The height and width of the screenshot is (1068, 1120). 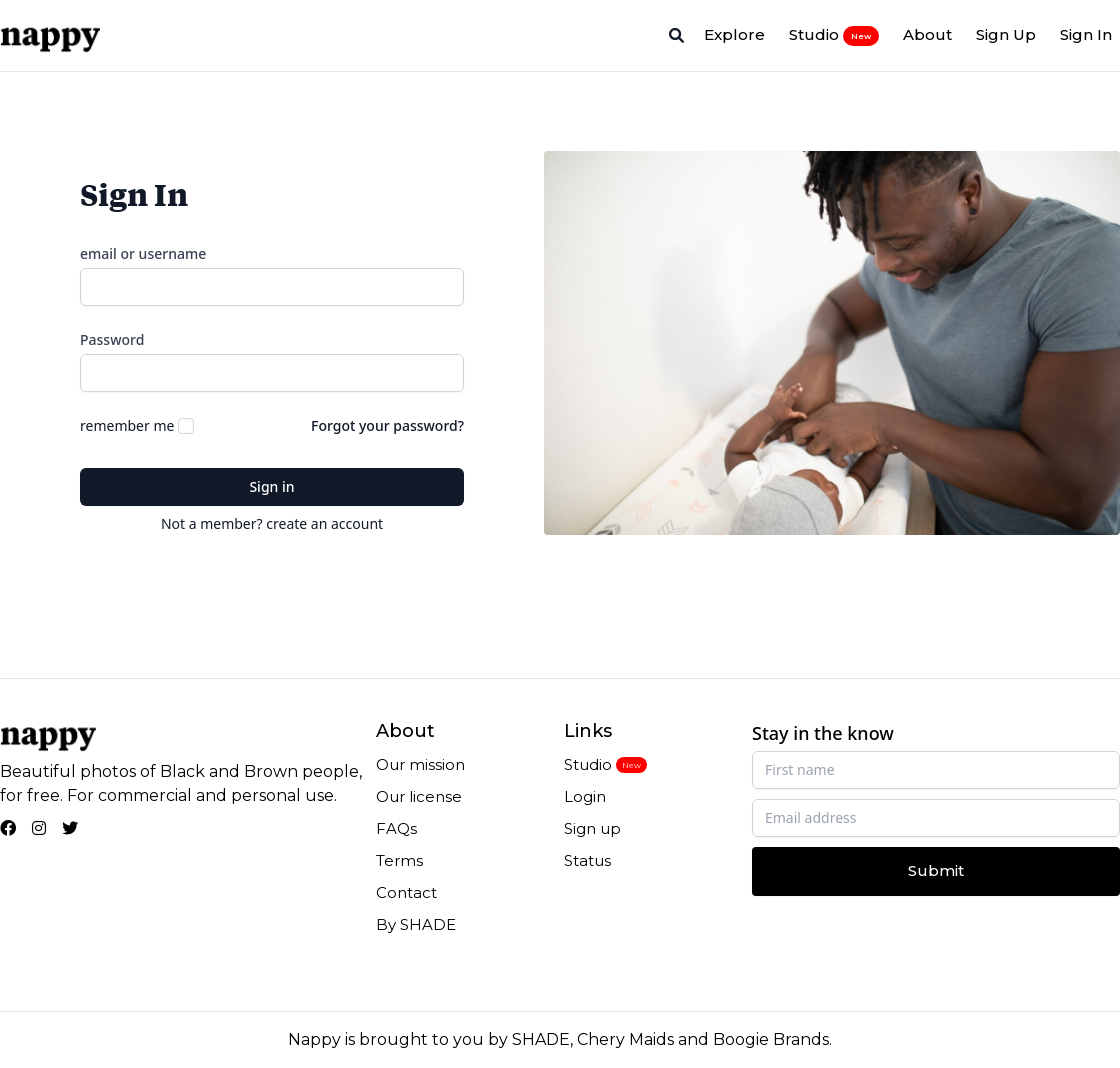 What do you see at coordinates (936, 870) in the screenshot?
I see `Submit` at bounding box center [936, 870].